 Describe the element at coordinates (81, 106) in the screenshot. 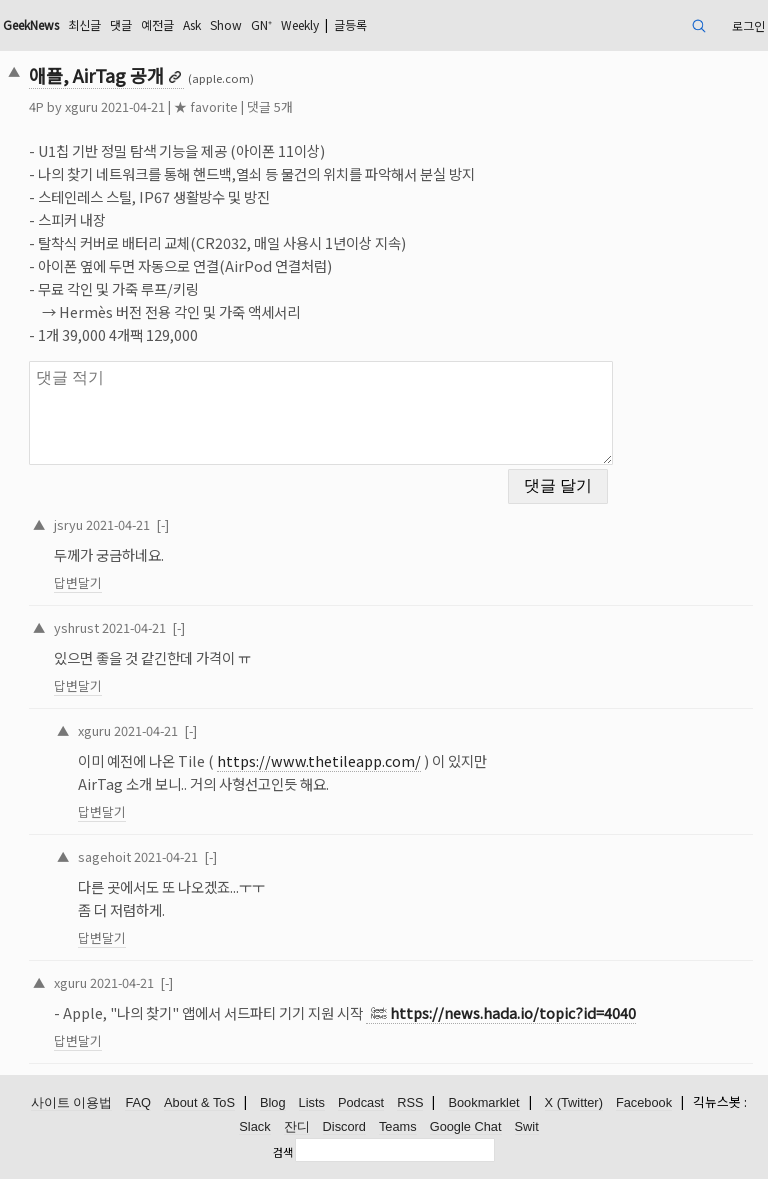

I see `xguru` at that location.